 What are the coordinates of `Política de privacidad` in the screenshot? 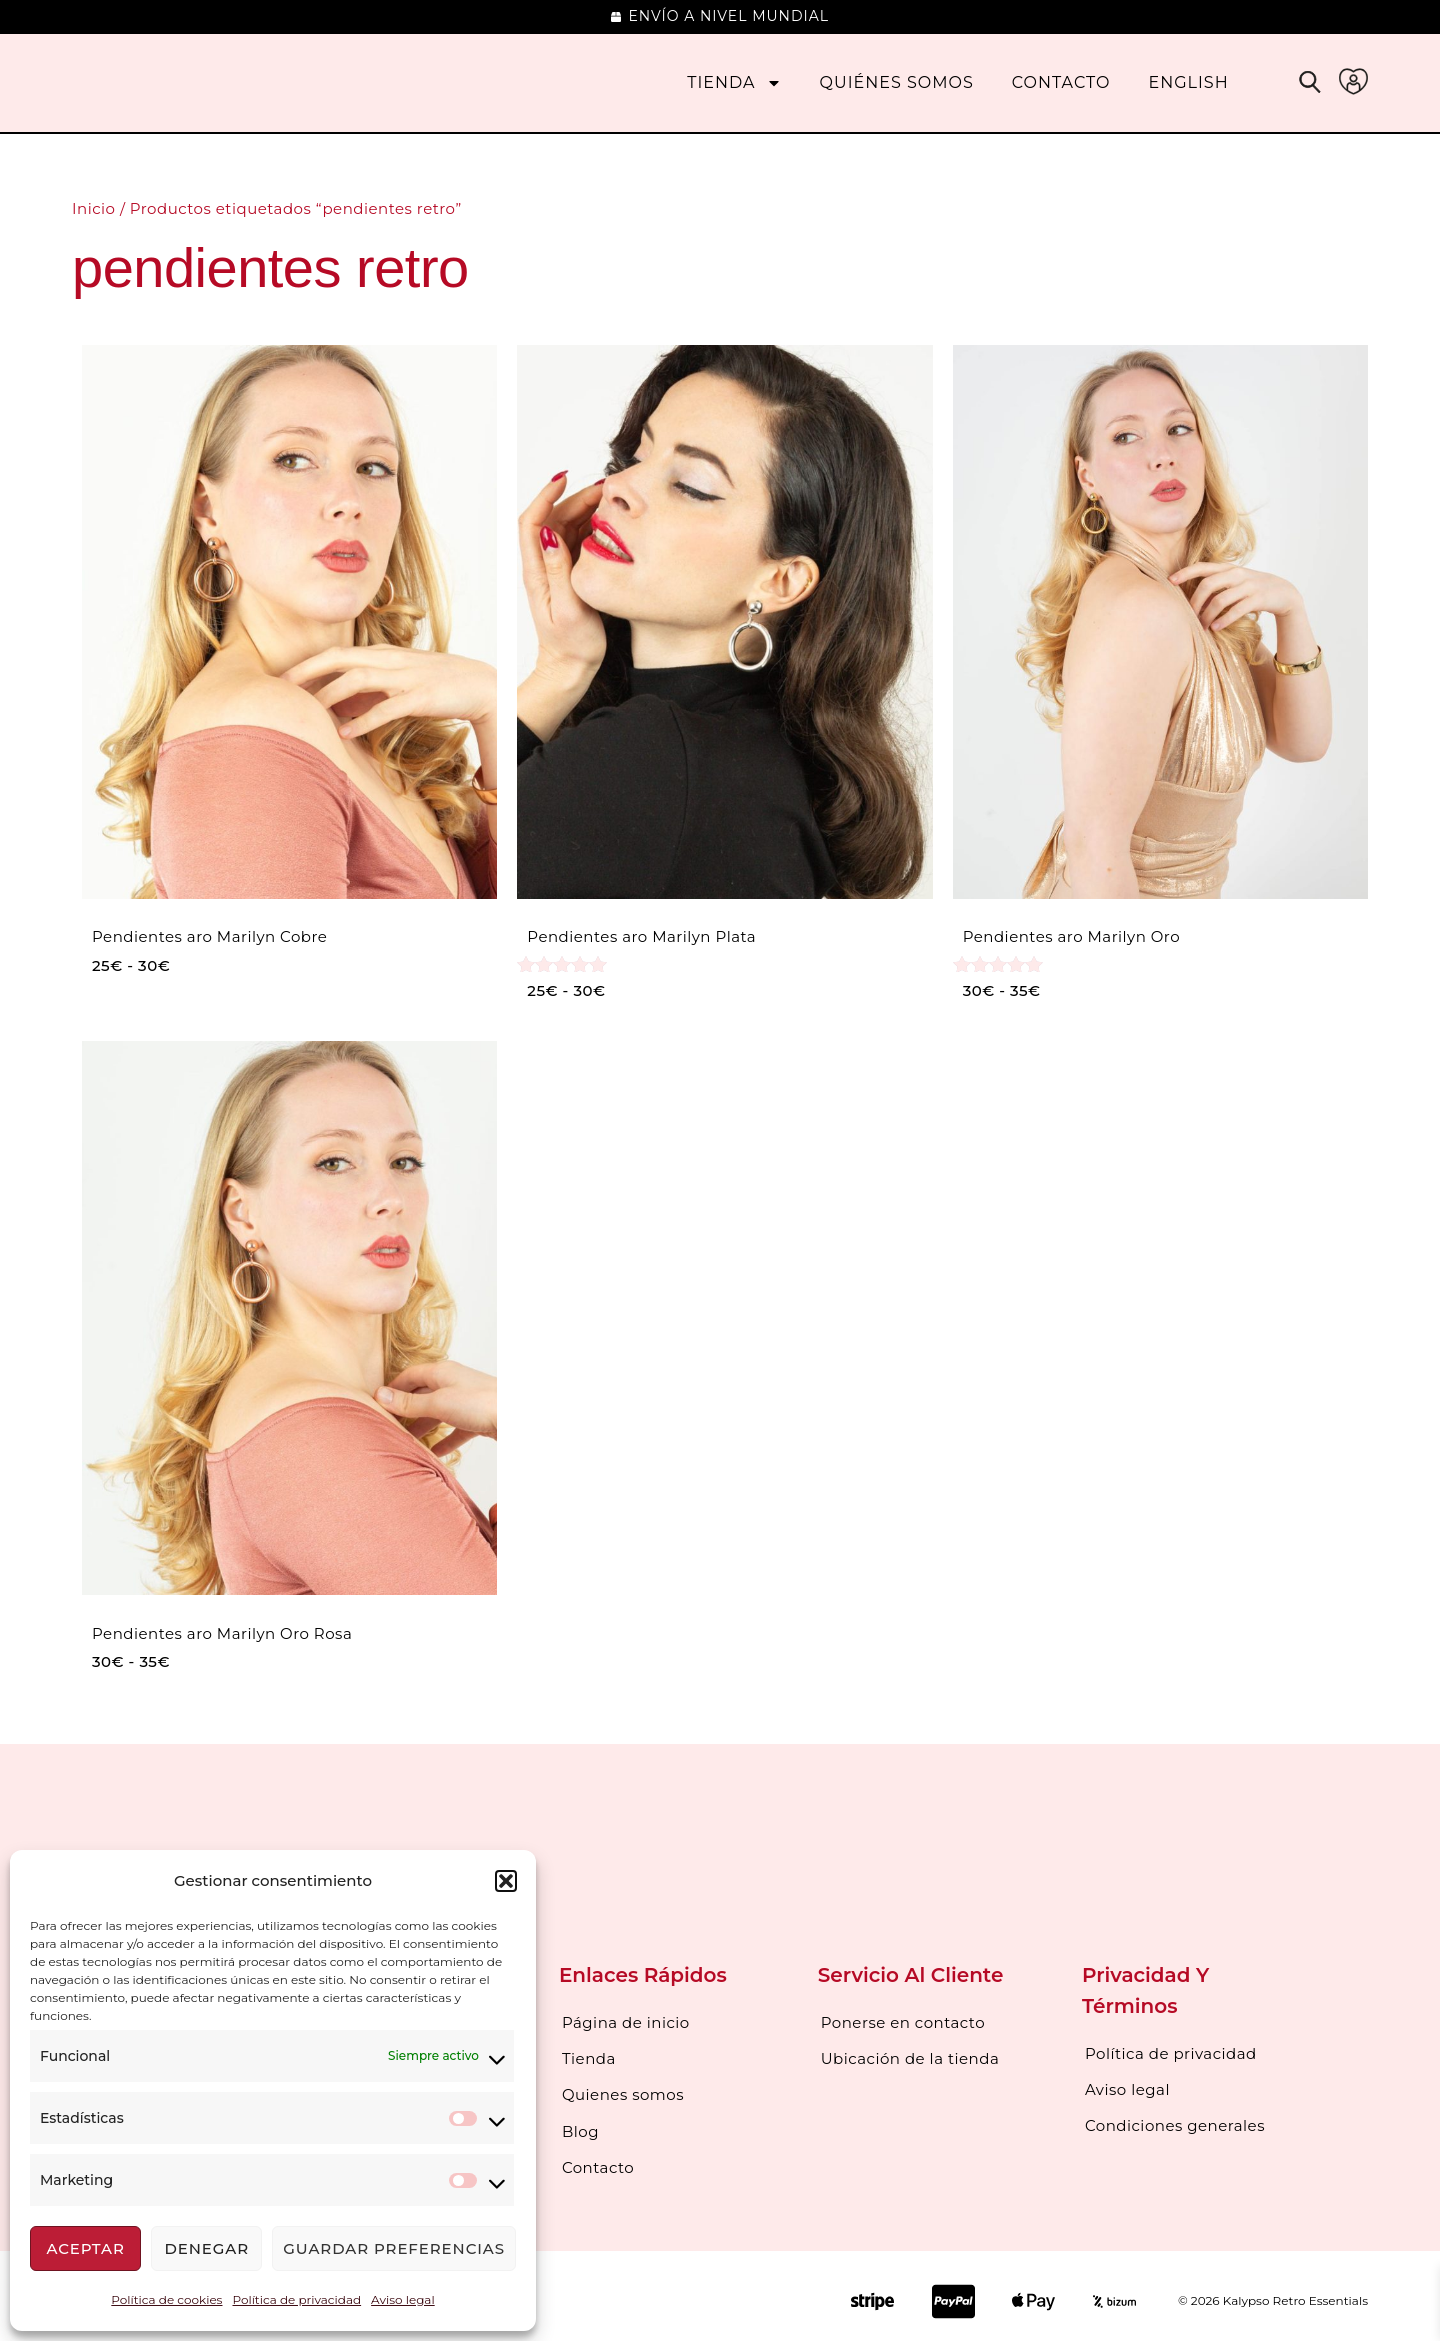 It's located at (296, 2299).